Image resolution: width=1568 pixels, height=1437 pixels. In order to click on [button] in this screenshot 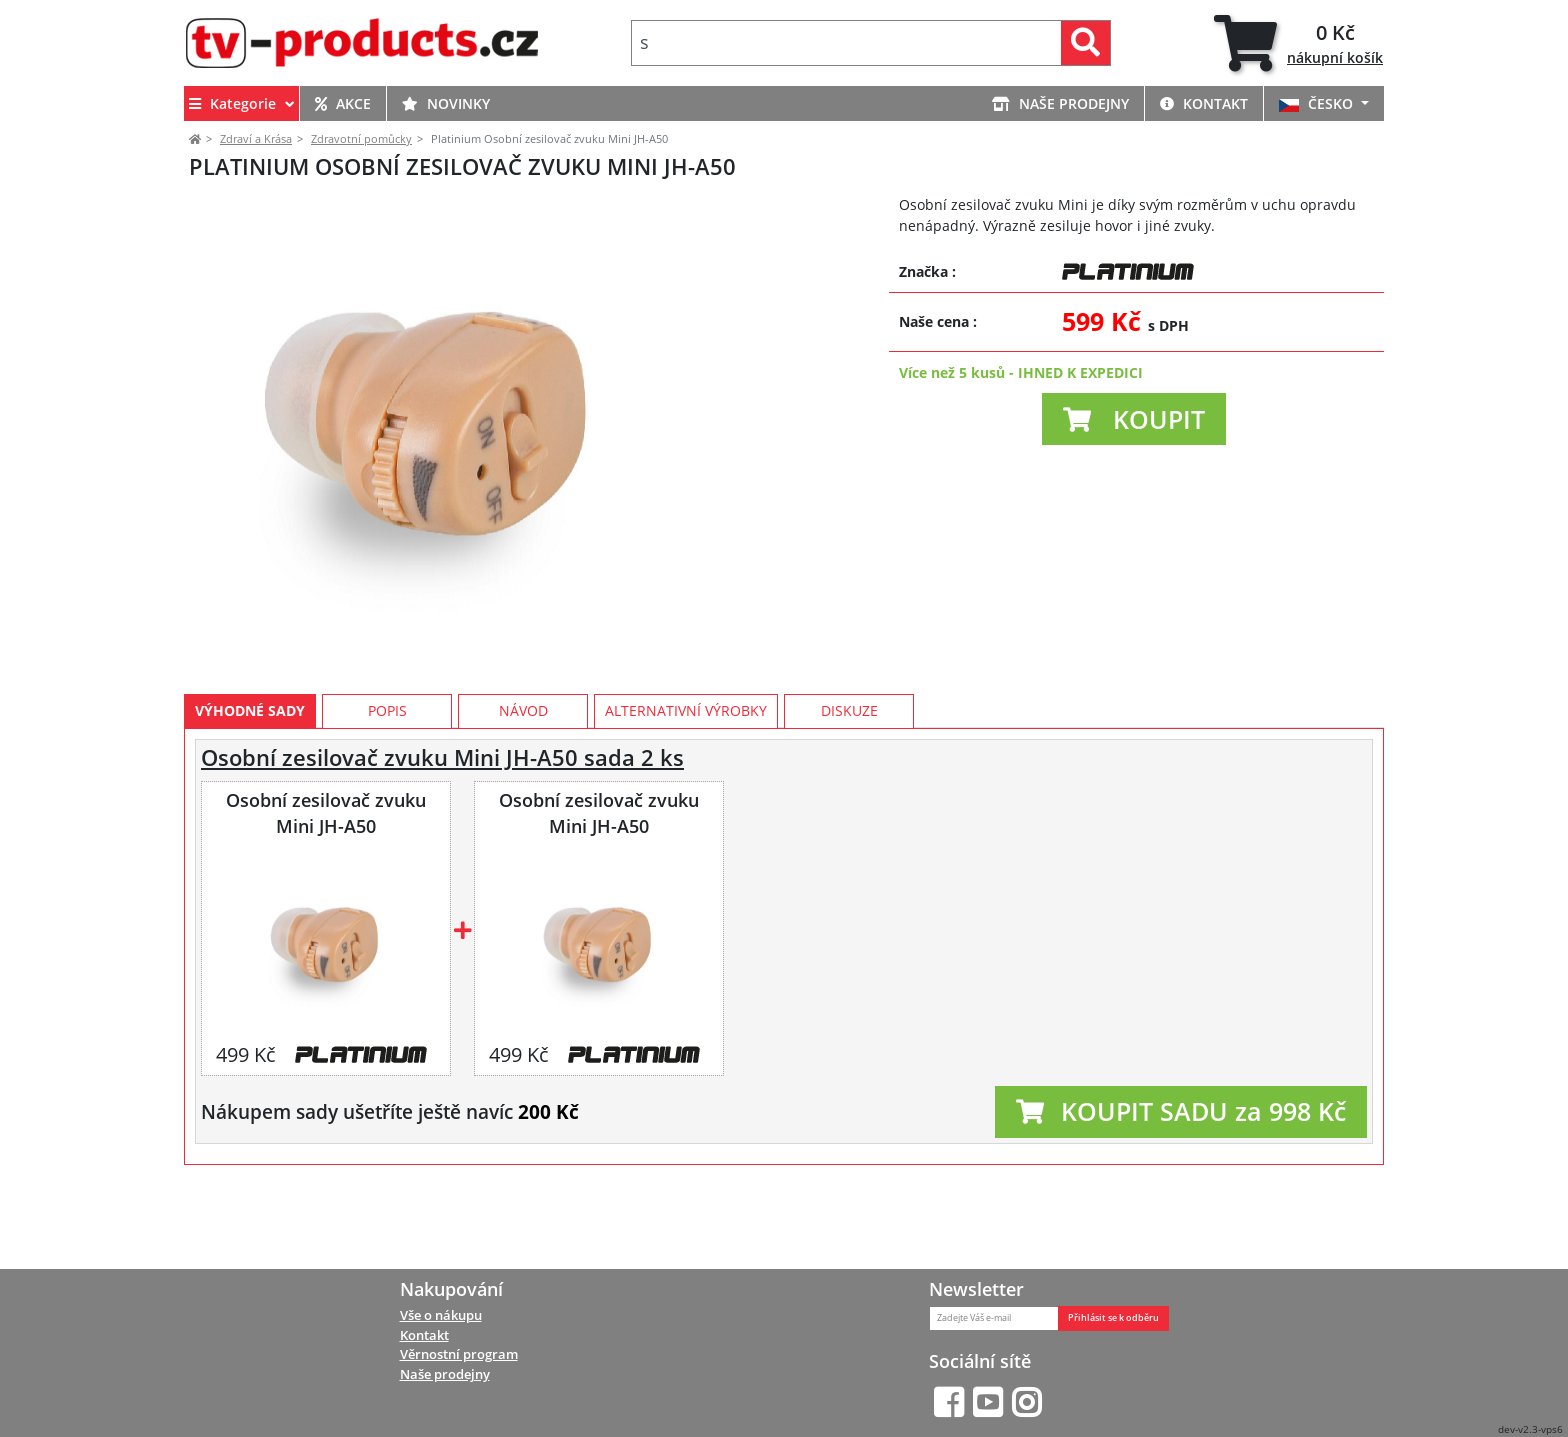, I will do `click(1134, 419)`.